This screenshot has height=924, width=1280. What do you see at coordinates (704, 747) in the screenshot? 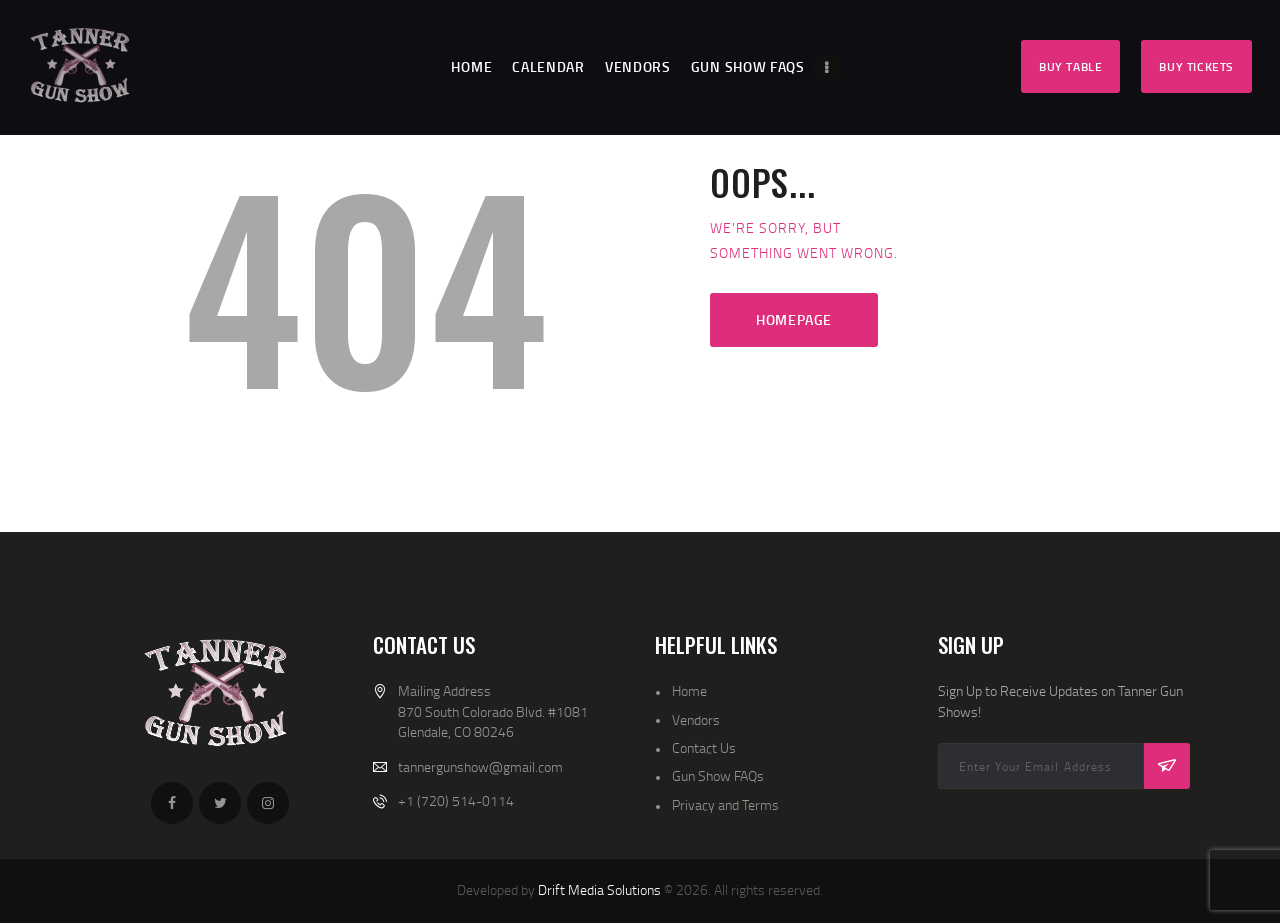
I see `Contact Us` at bounding box center [704, 747].